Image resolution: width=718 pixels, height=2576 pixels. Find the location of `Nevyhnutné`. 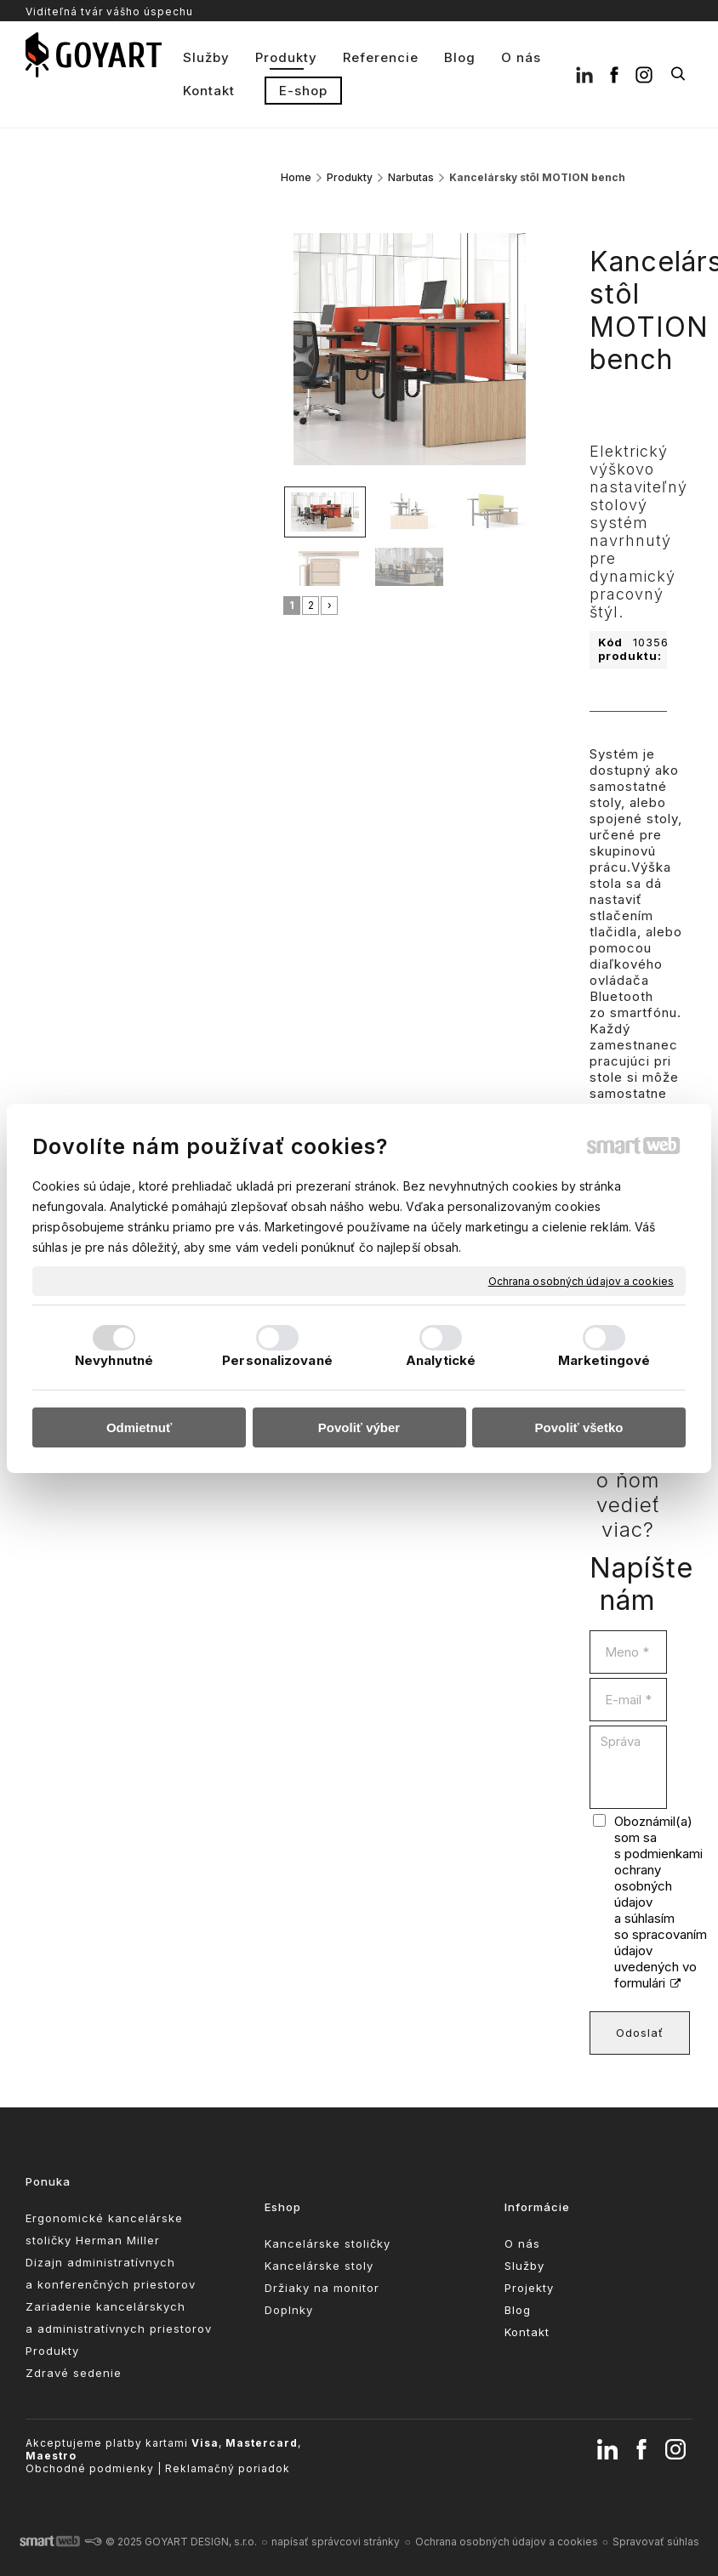

Nevyhnutné is located at coordinates (114, 1360).